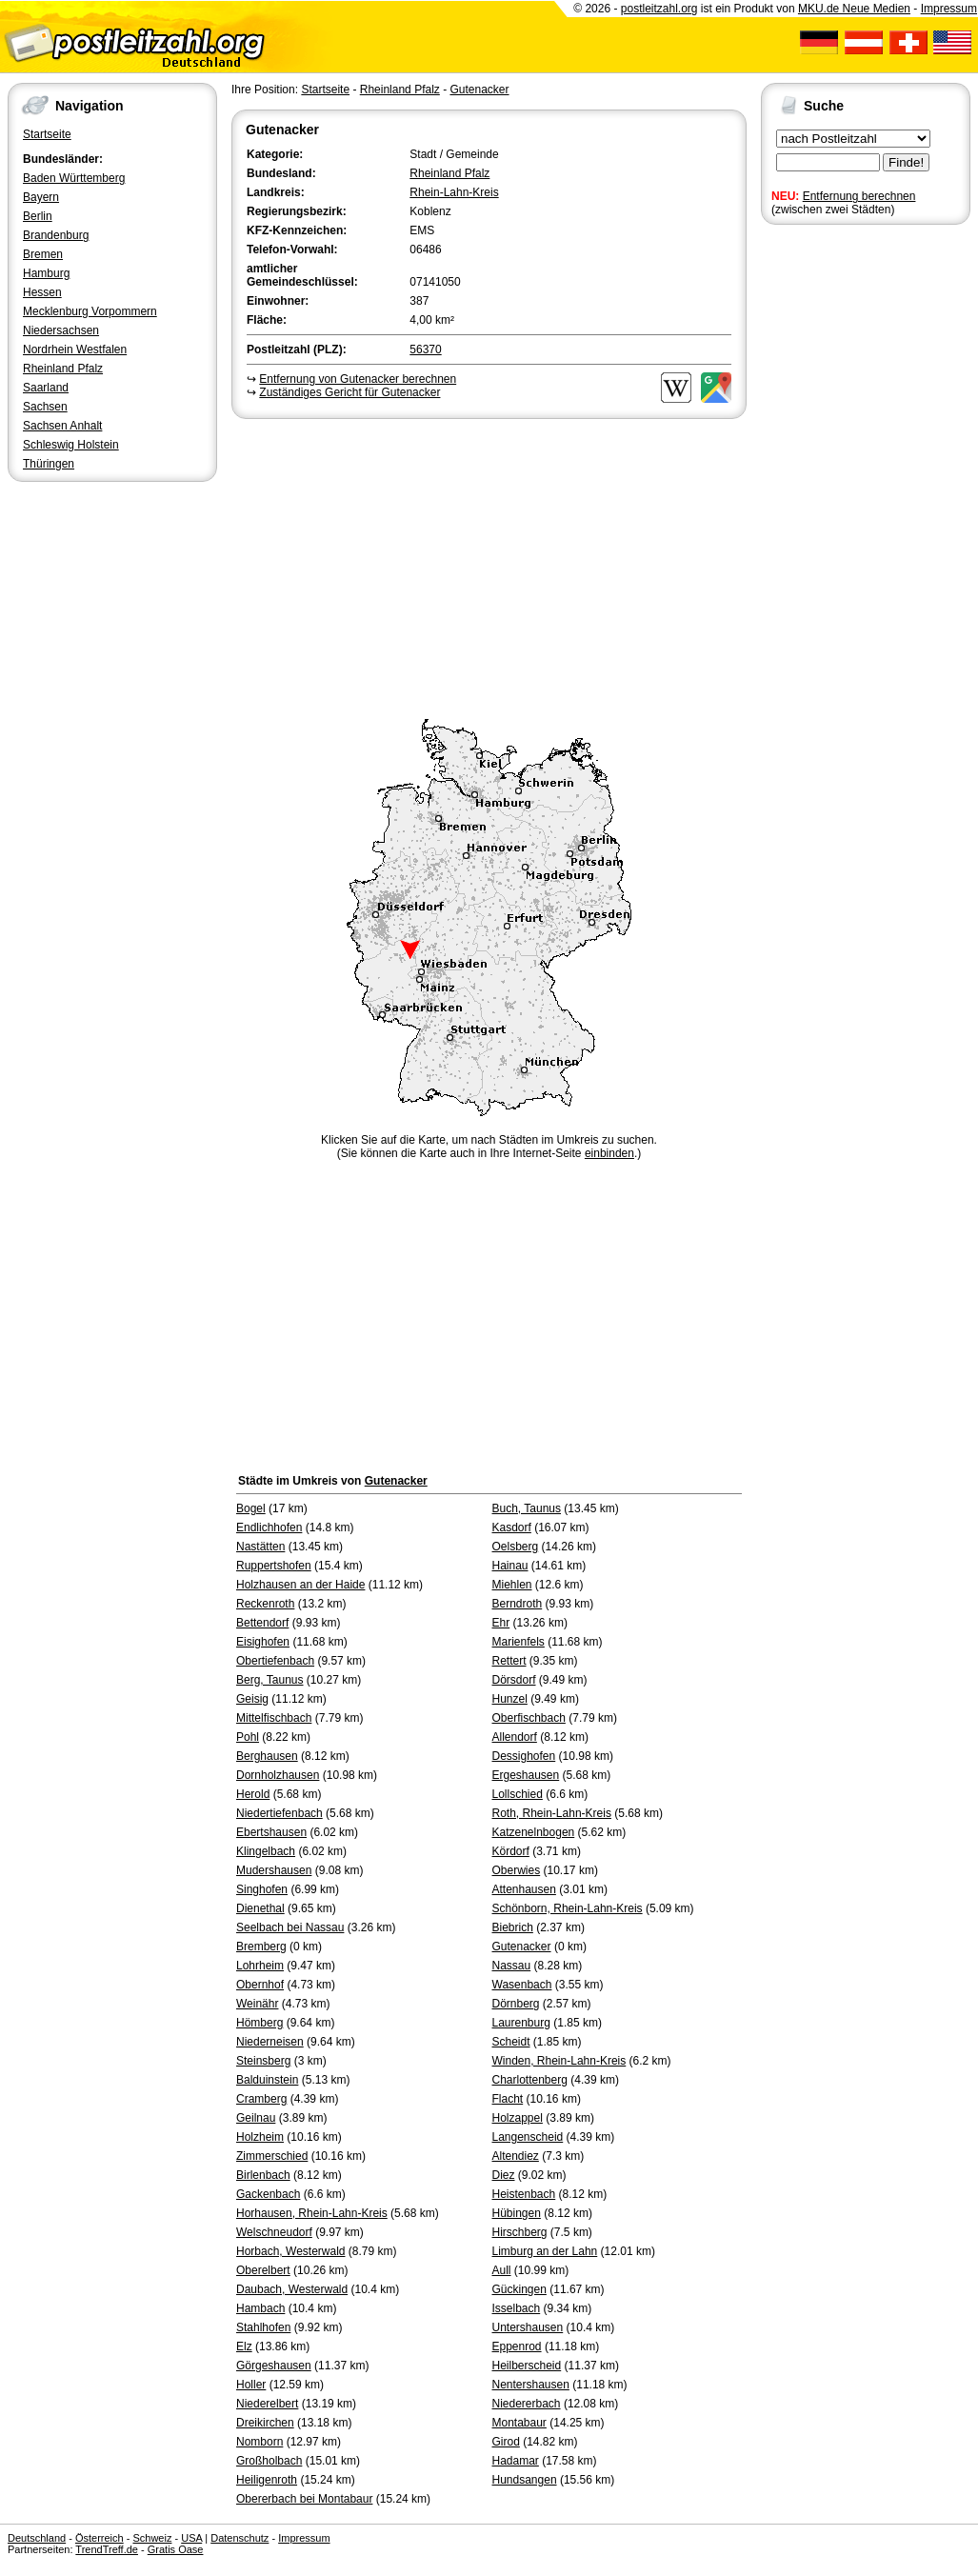 This screenshot has height=2576, width=978. I want to click on Dreikirchen, so click(265, 2422).